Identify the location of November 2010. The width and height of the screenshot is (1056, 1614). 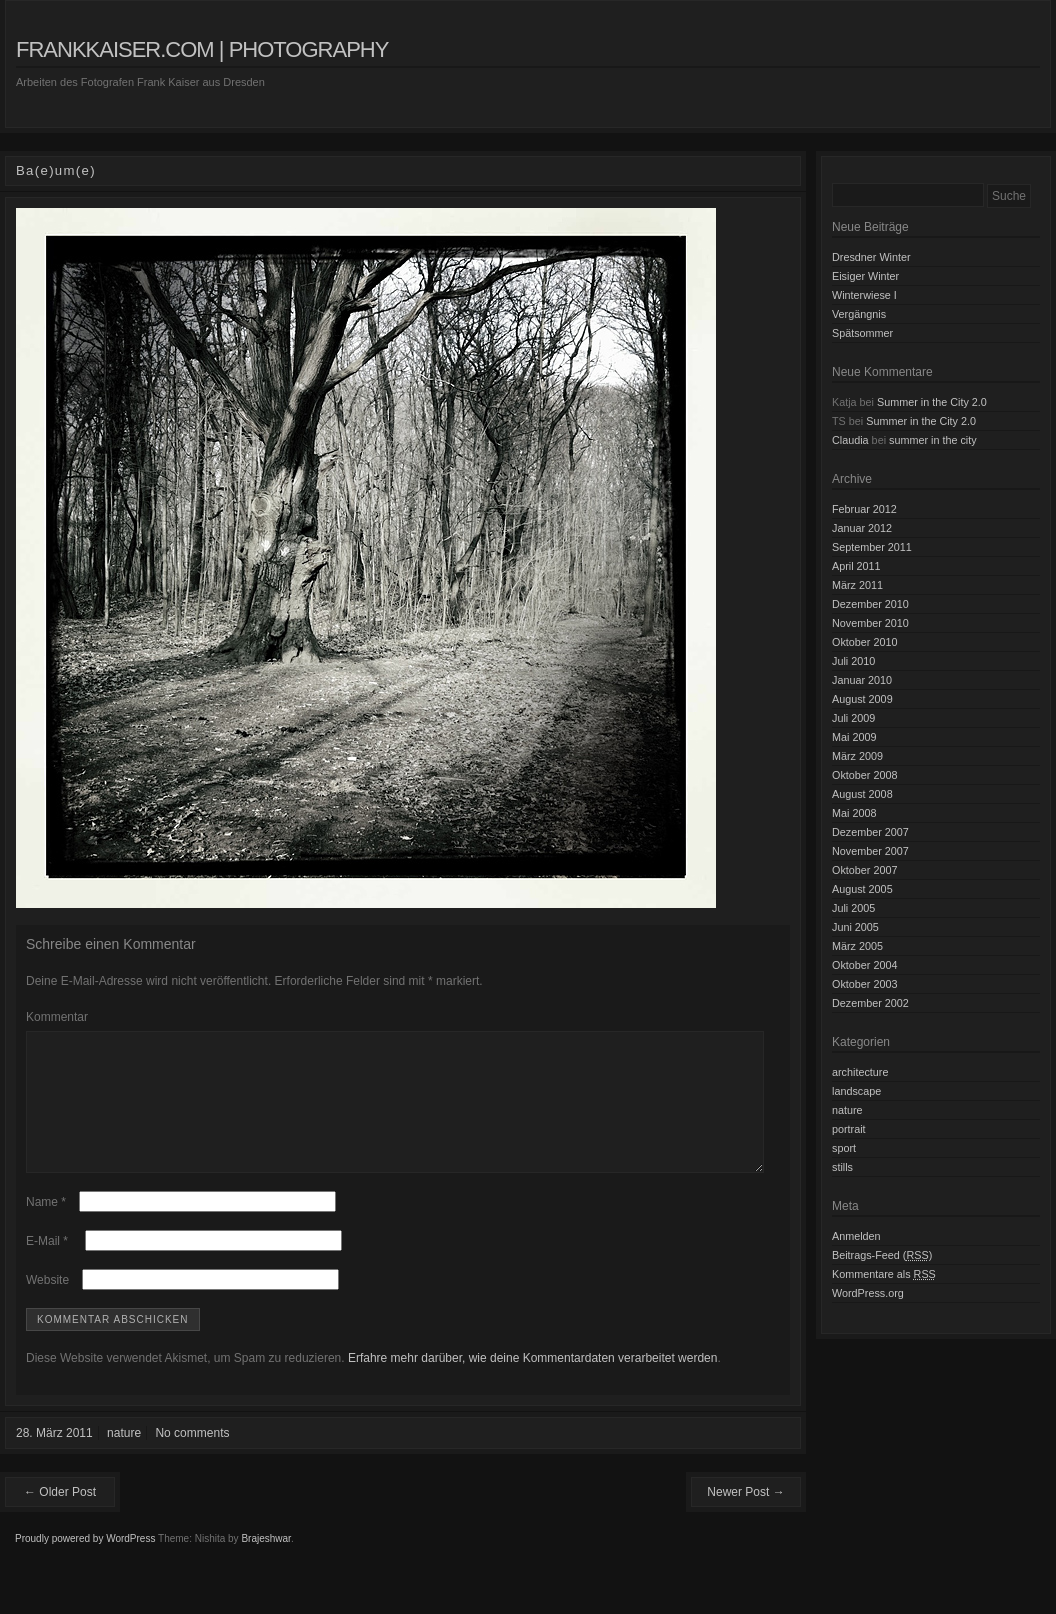
(870, 623).